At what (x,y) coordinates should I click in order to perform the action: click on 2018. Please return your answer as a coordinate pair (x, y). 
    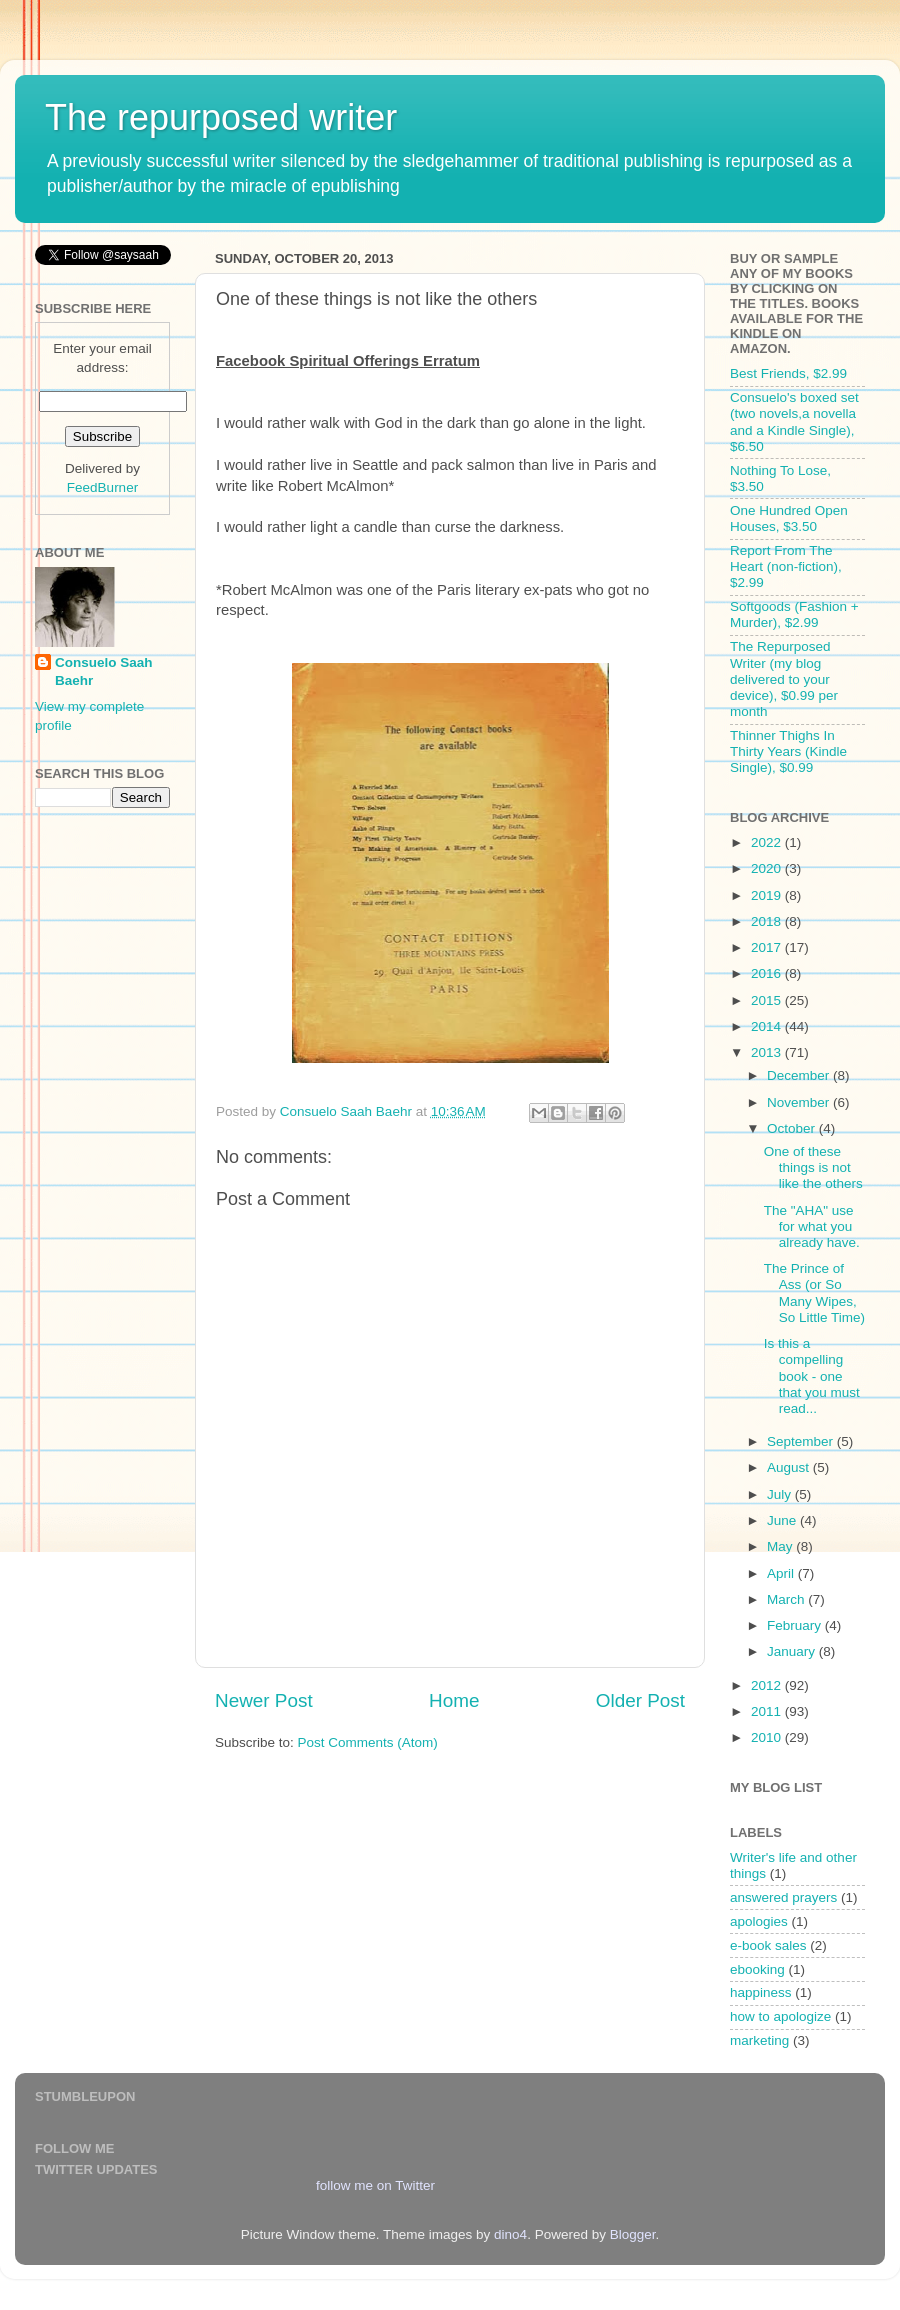
    Looking at the image, I should click on (768, 921).